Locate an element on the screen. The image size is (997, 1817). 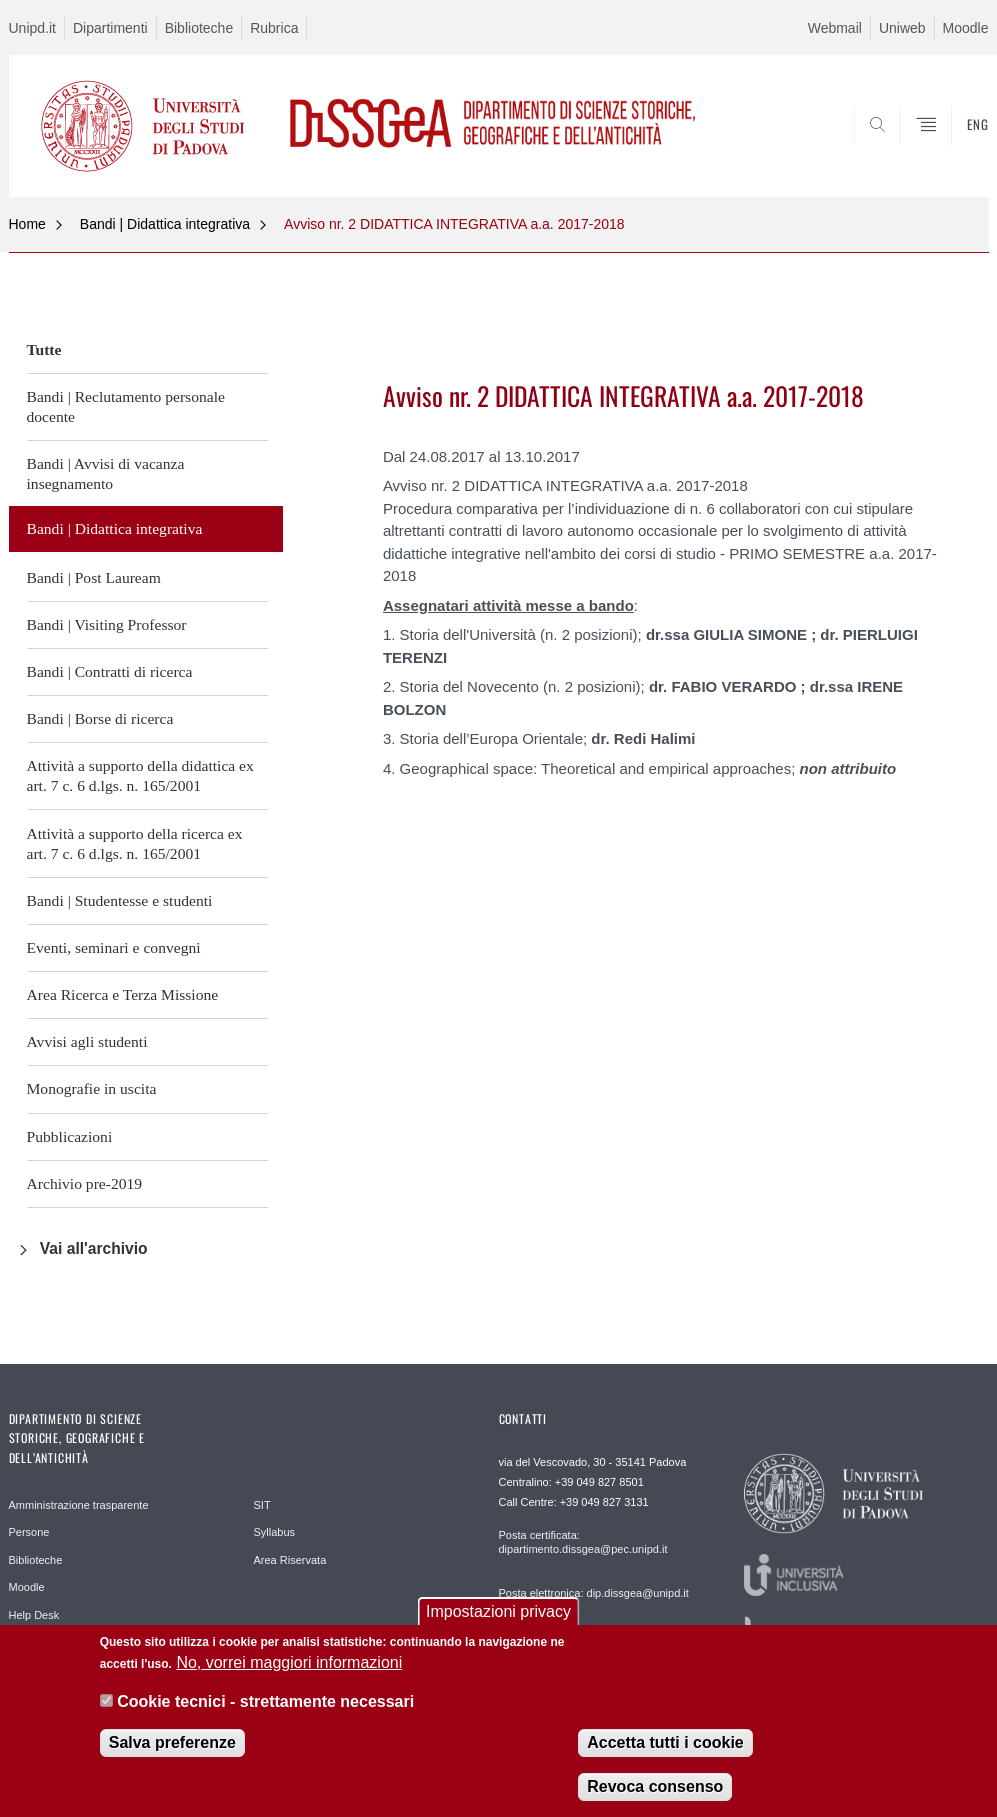
Unipd.it is located at coordinates (32, 28).